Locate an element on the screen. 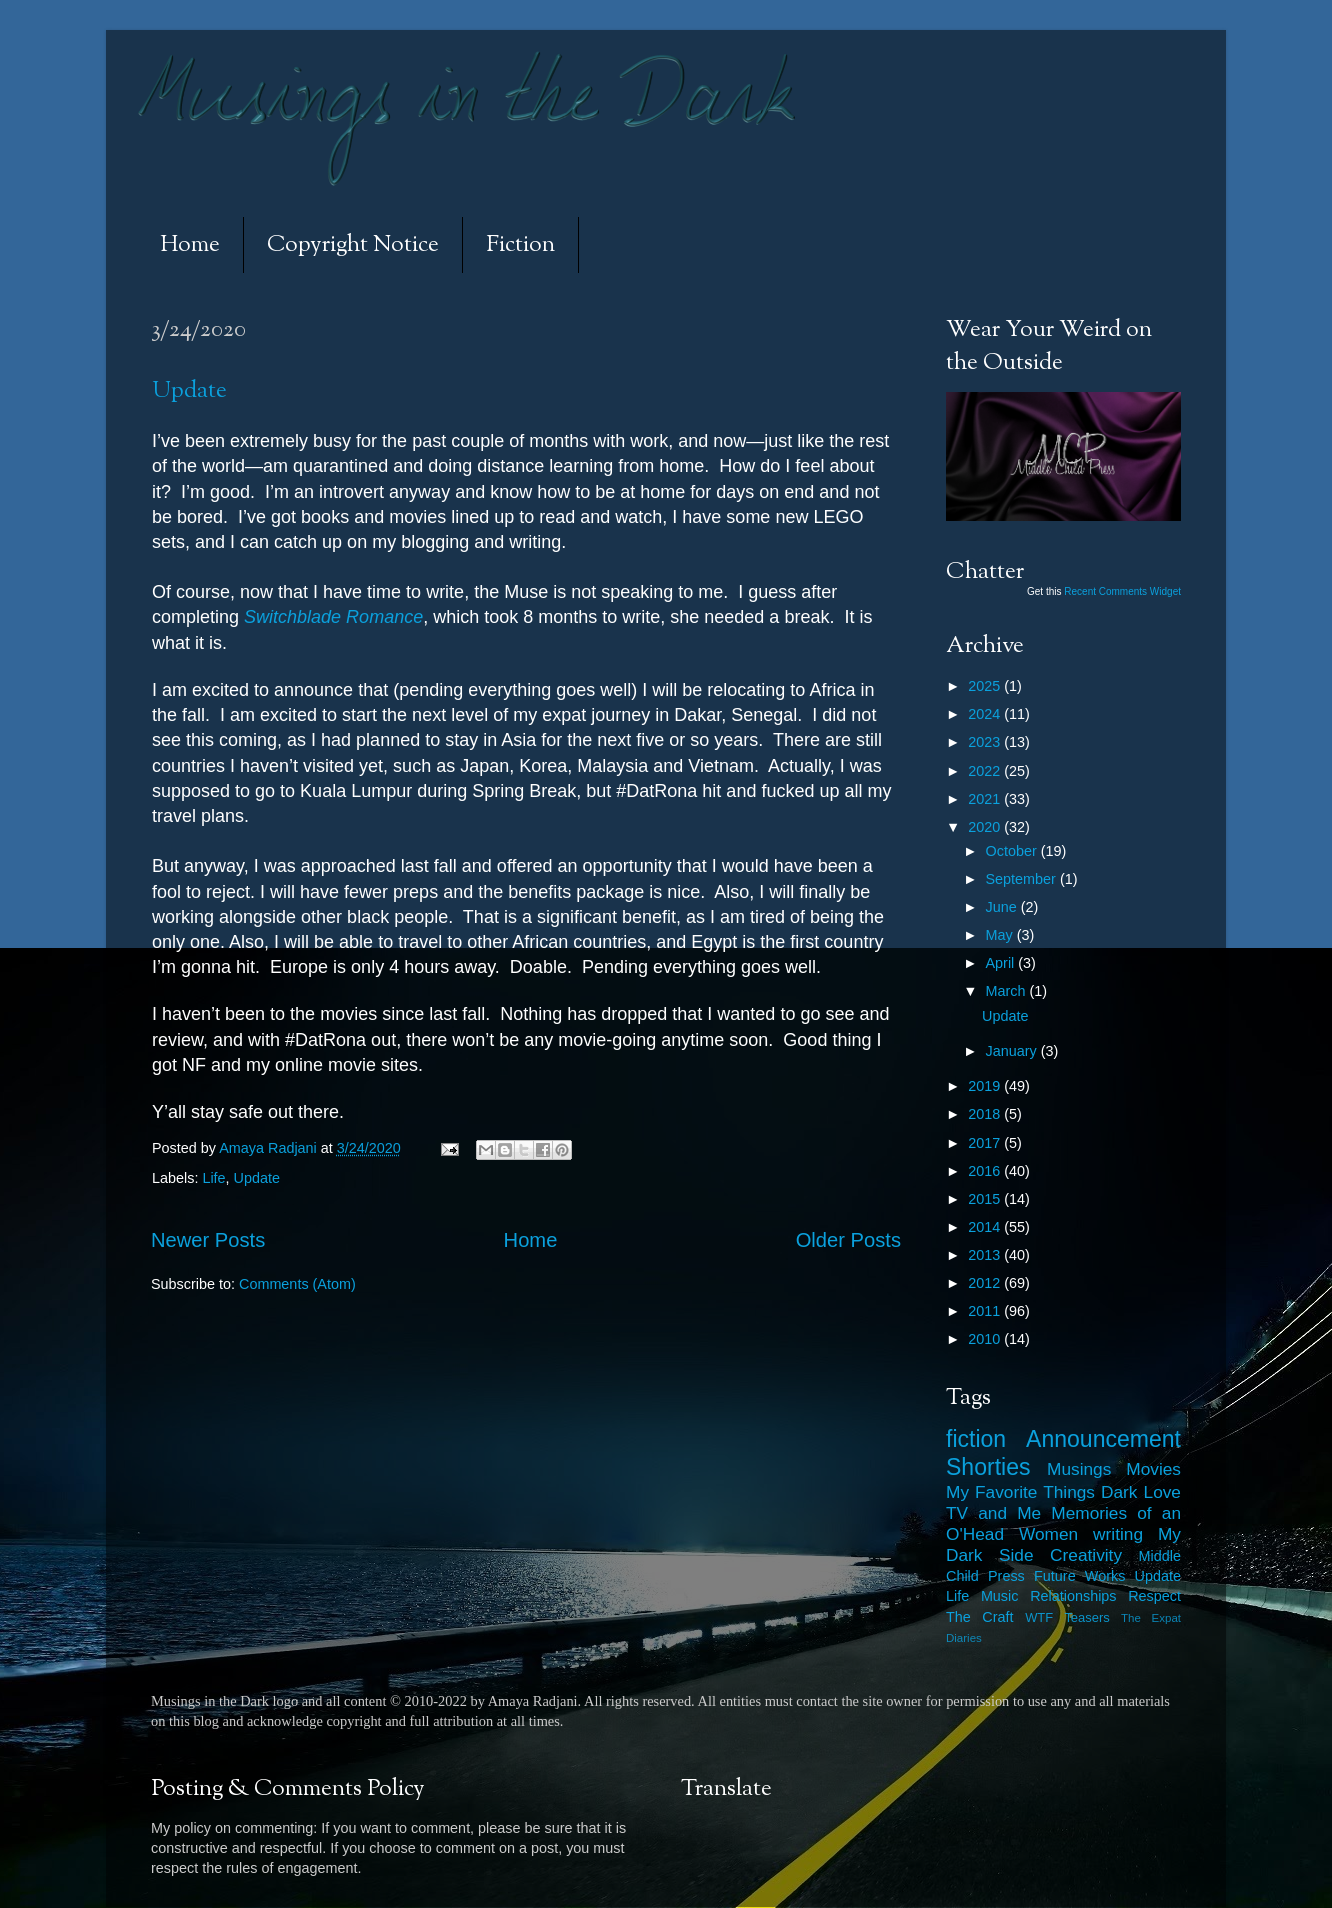  2022 is located at coordinates (986, 771).